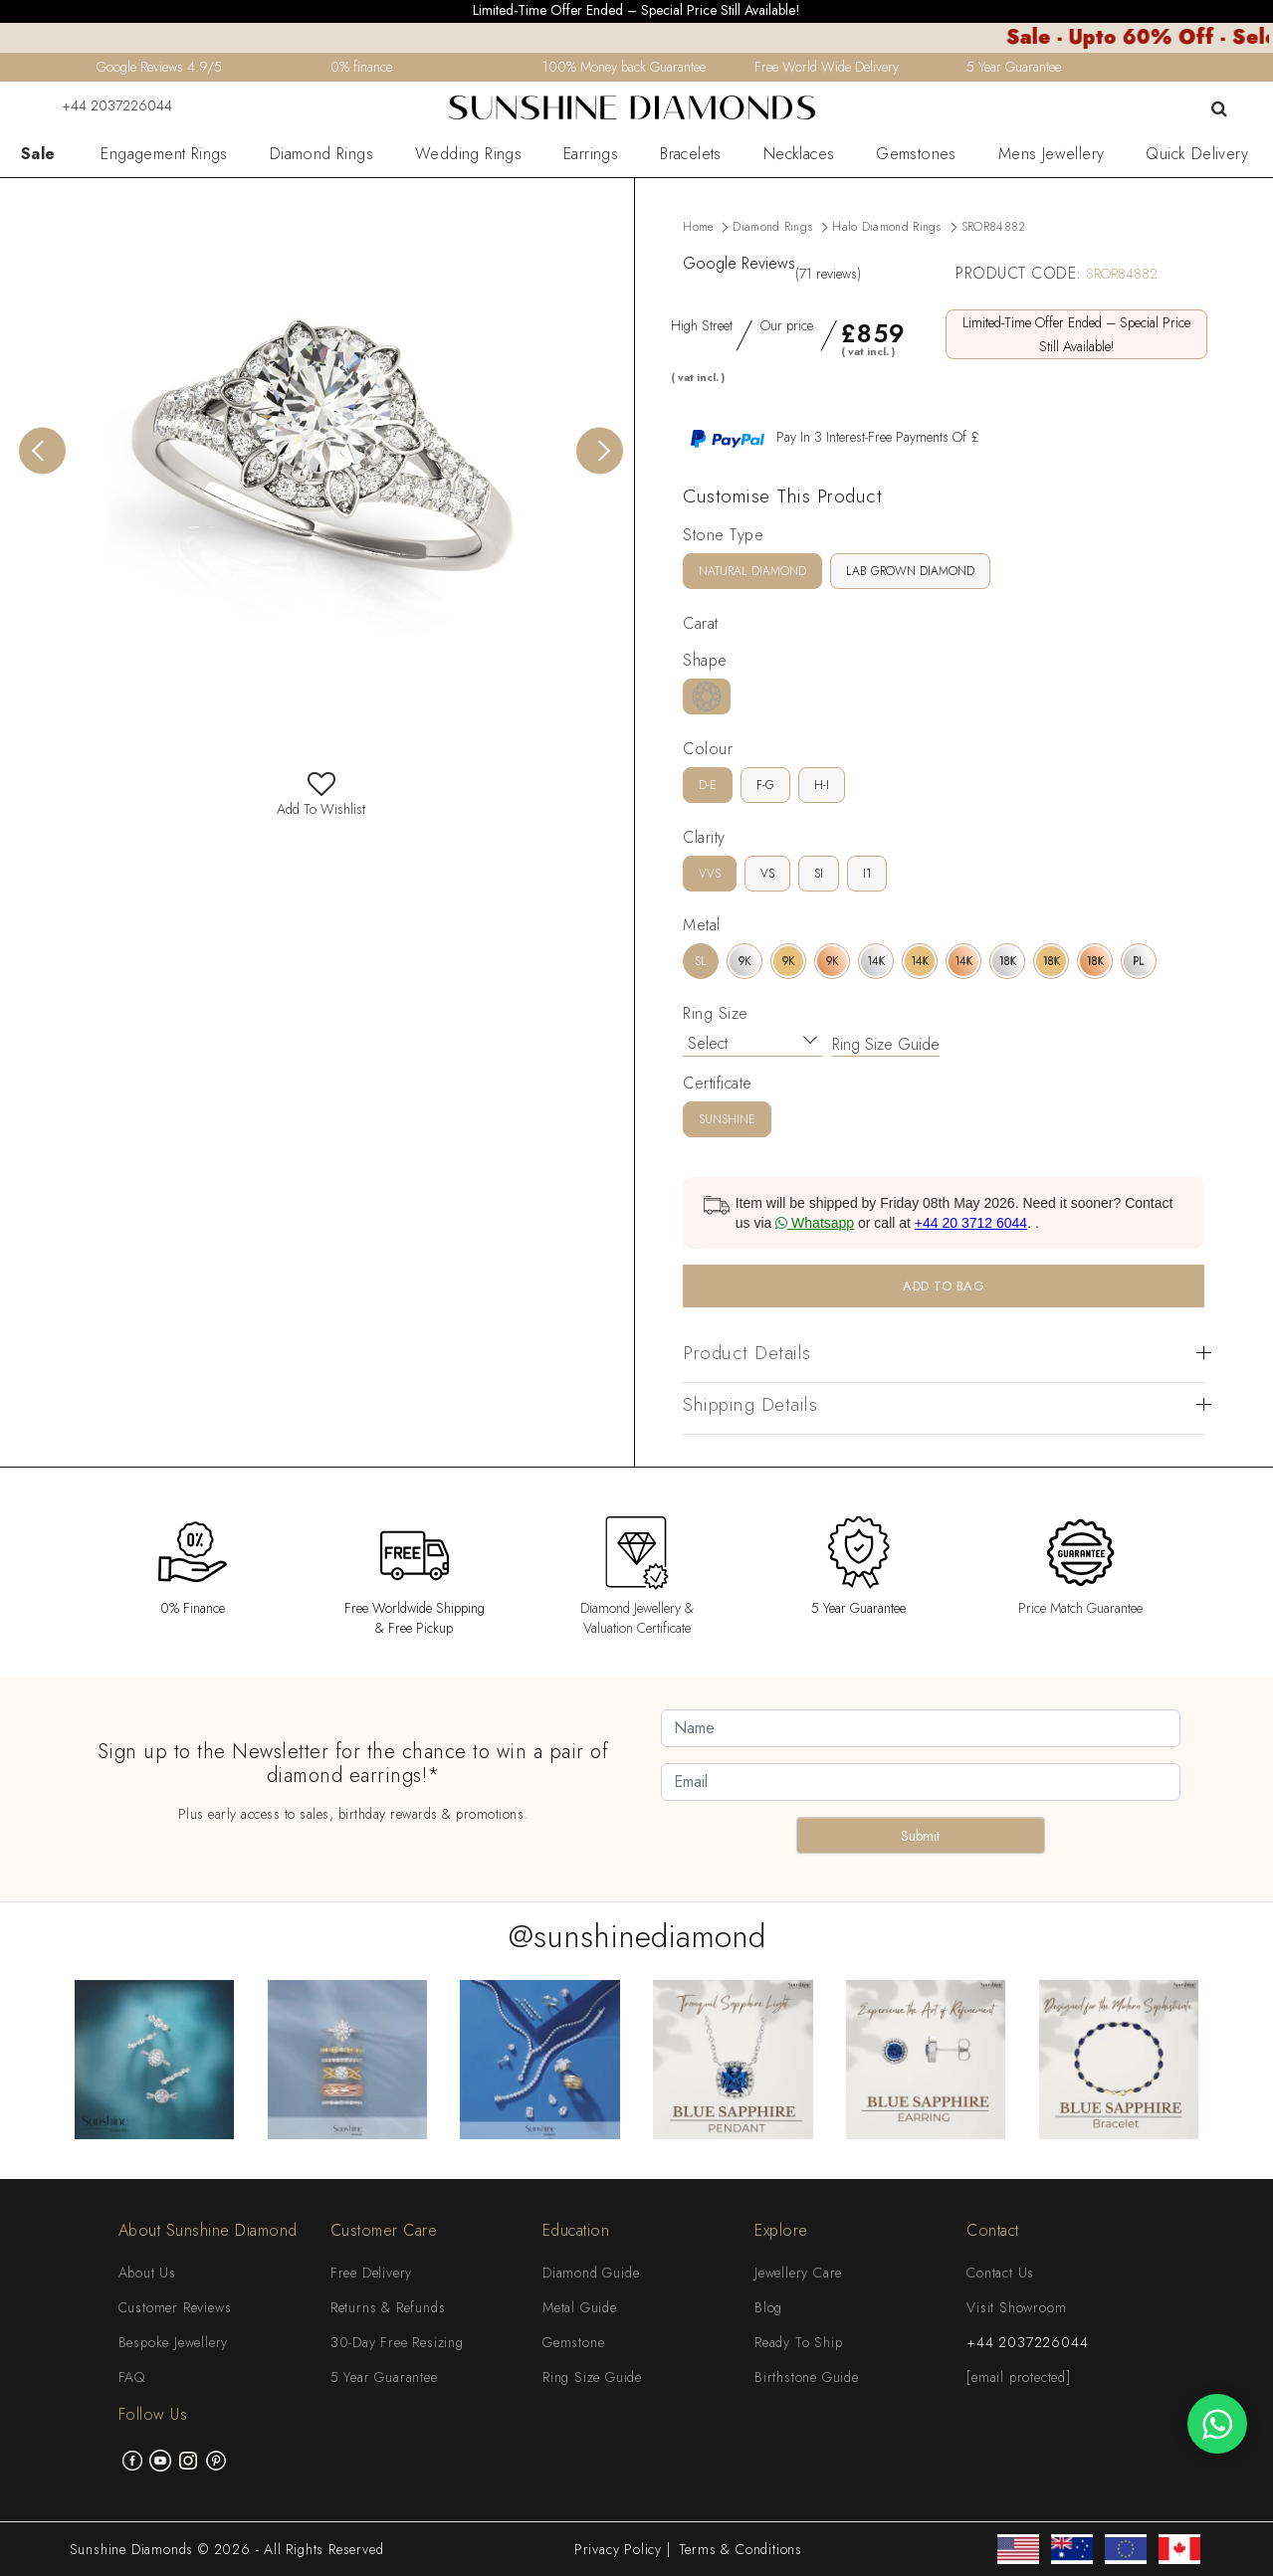  What do you see at coordinates (992, 2230) in the screenshot?
I see `Contact` at bounding box center [992, 2230].